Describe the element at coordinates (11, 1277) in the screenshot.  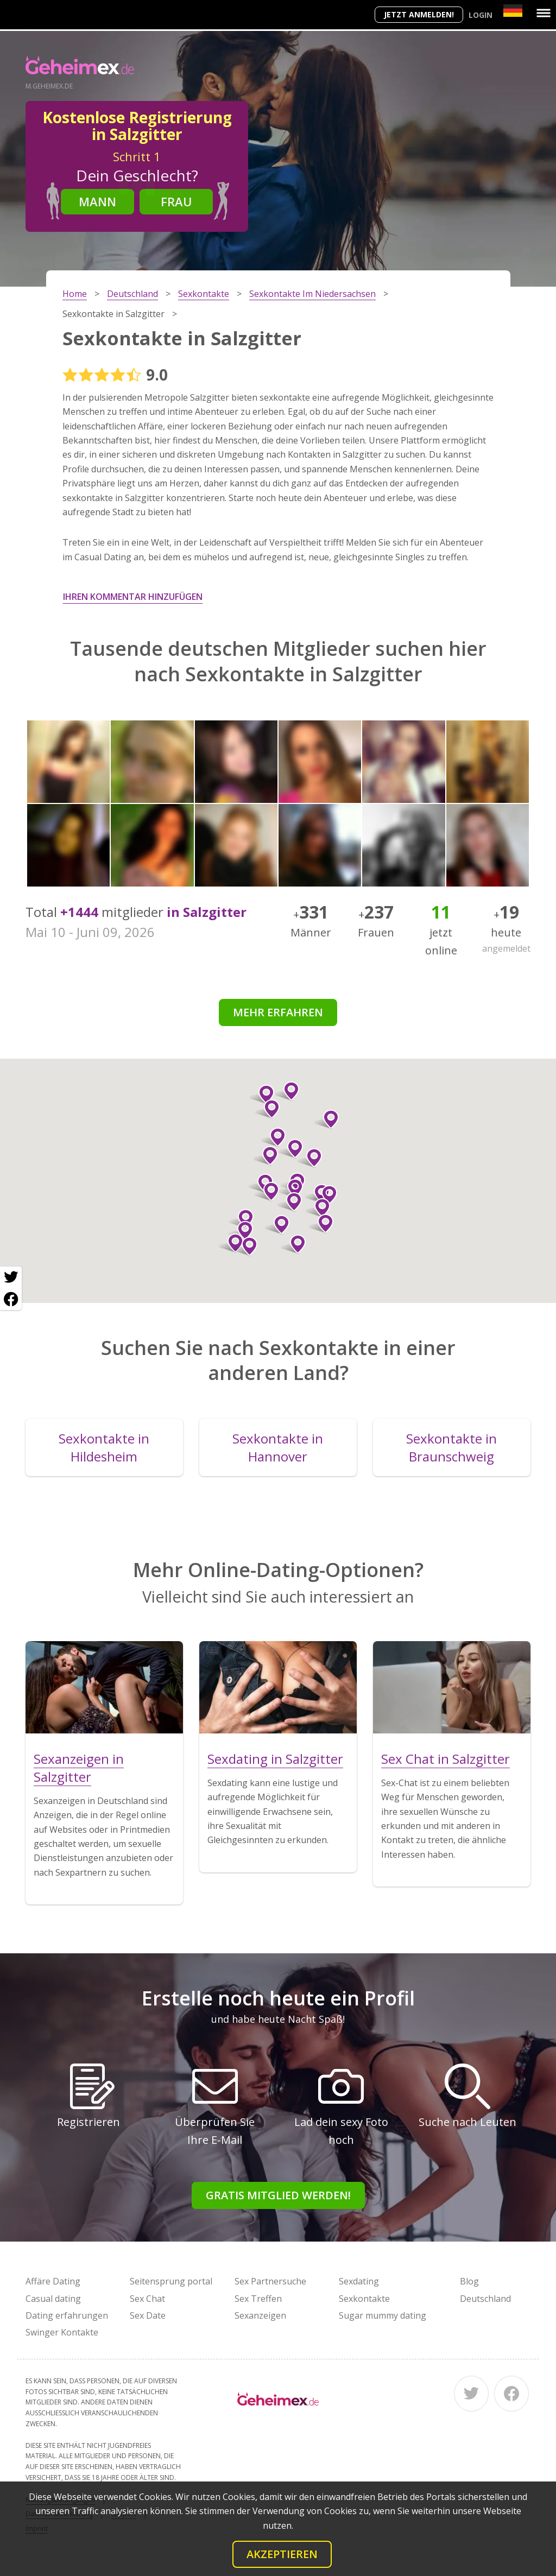
I see `[Twitter share]` at that location.